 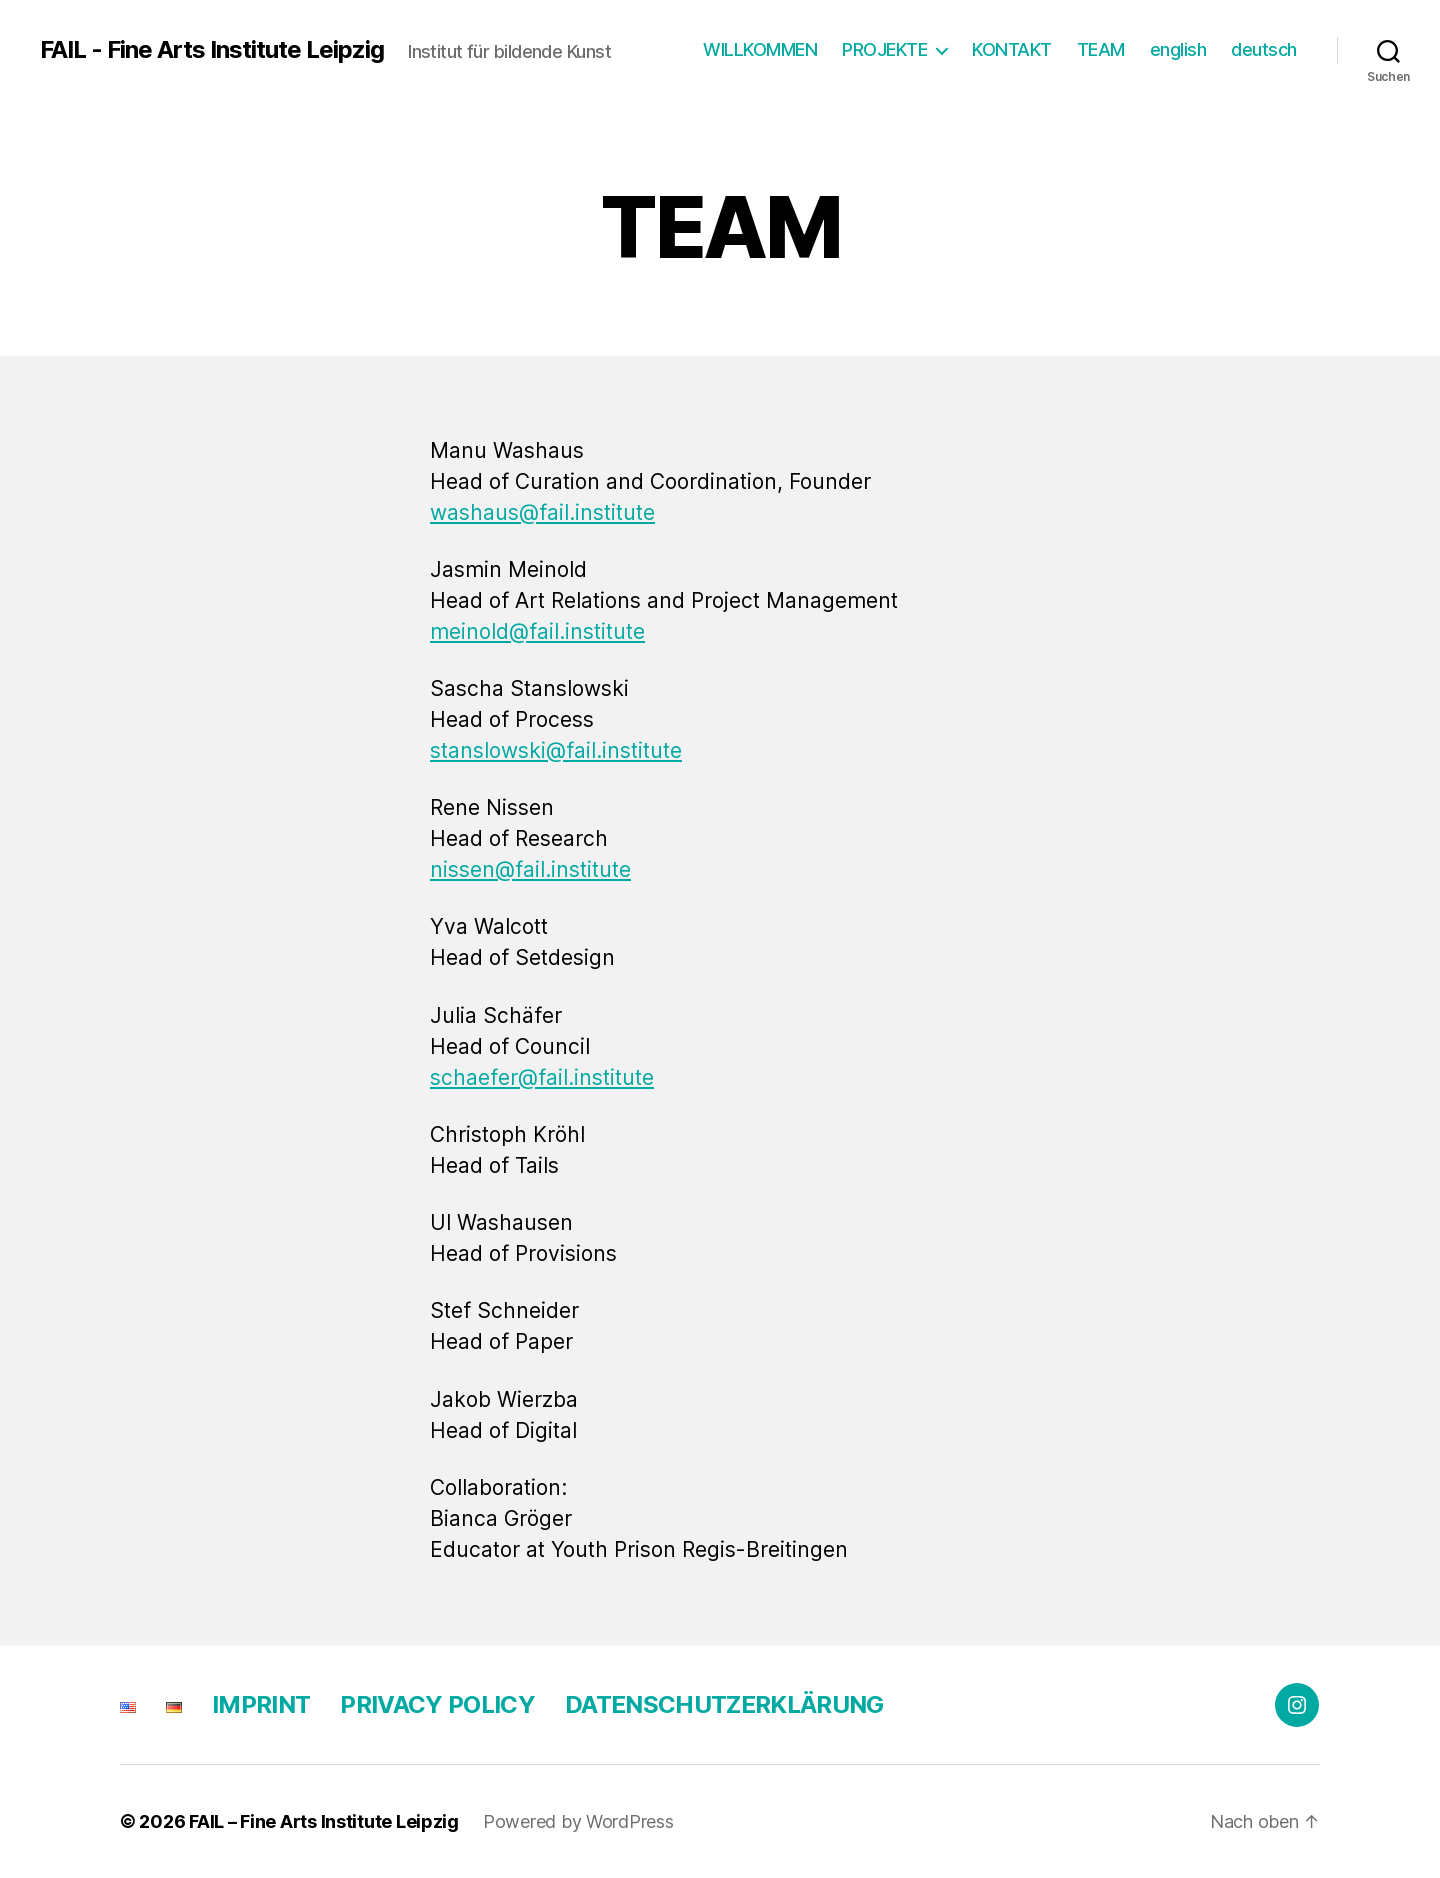 What do you see at coordinates (556, 750) in the screenshot?
I see `stanslowski@fail.institute` at bounding box center [556, 750].